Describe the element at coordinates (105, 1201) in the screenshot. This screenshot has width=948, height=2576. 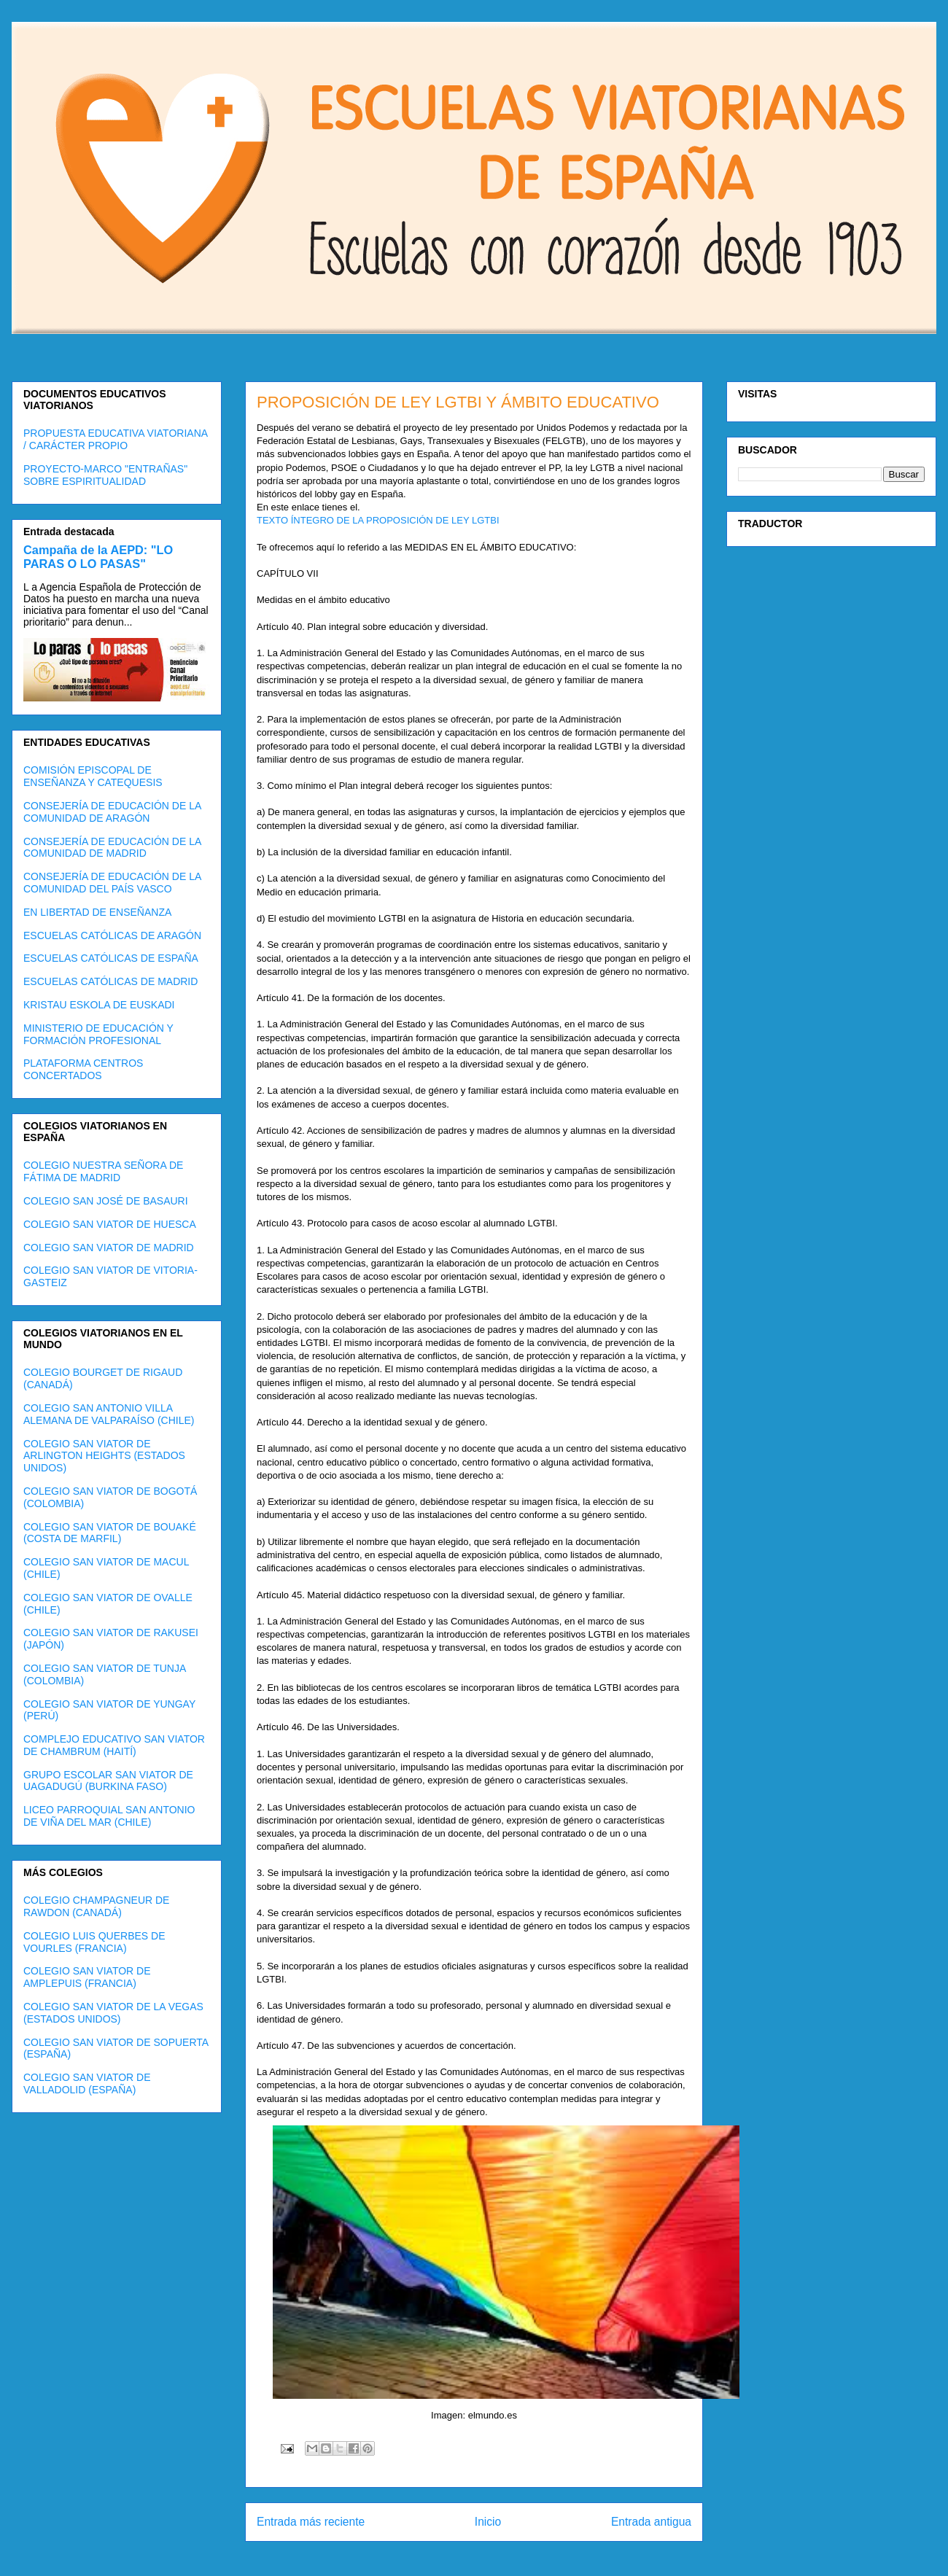
I see `COLEGIO SAN JOSÉ DE BASAURI` at that location.